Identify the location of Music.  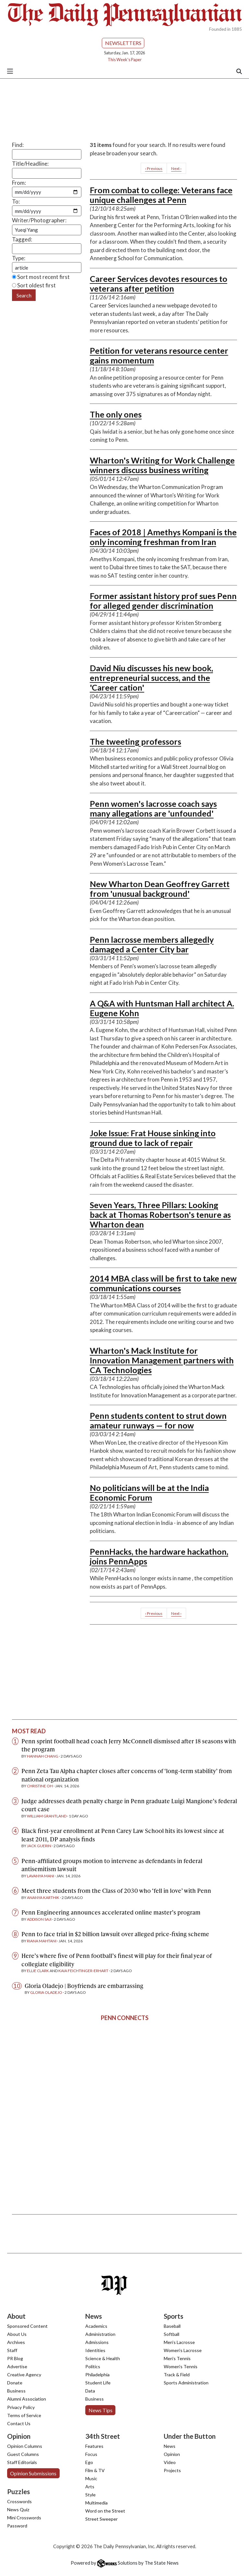
(91, 2478).